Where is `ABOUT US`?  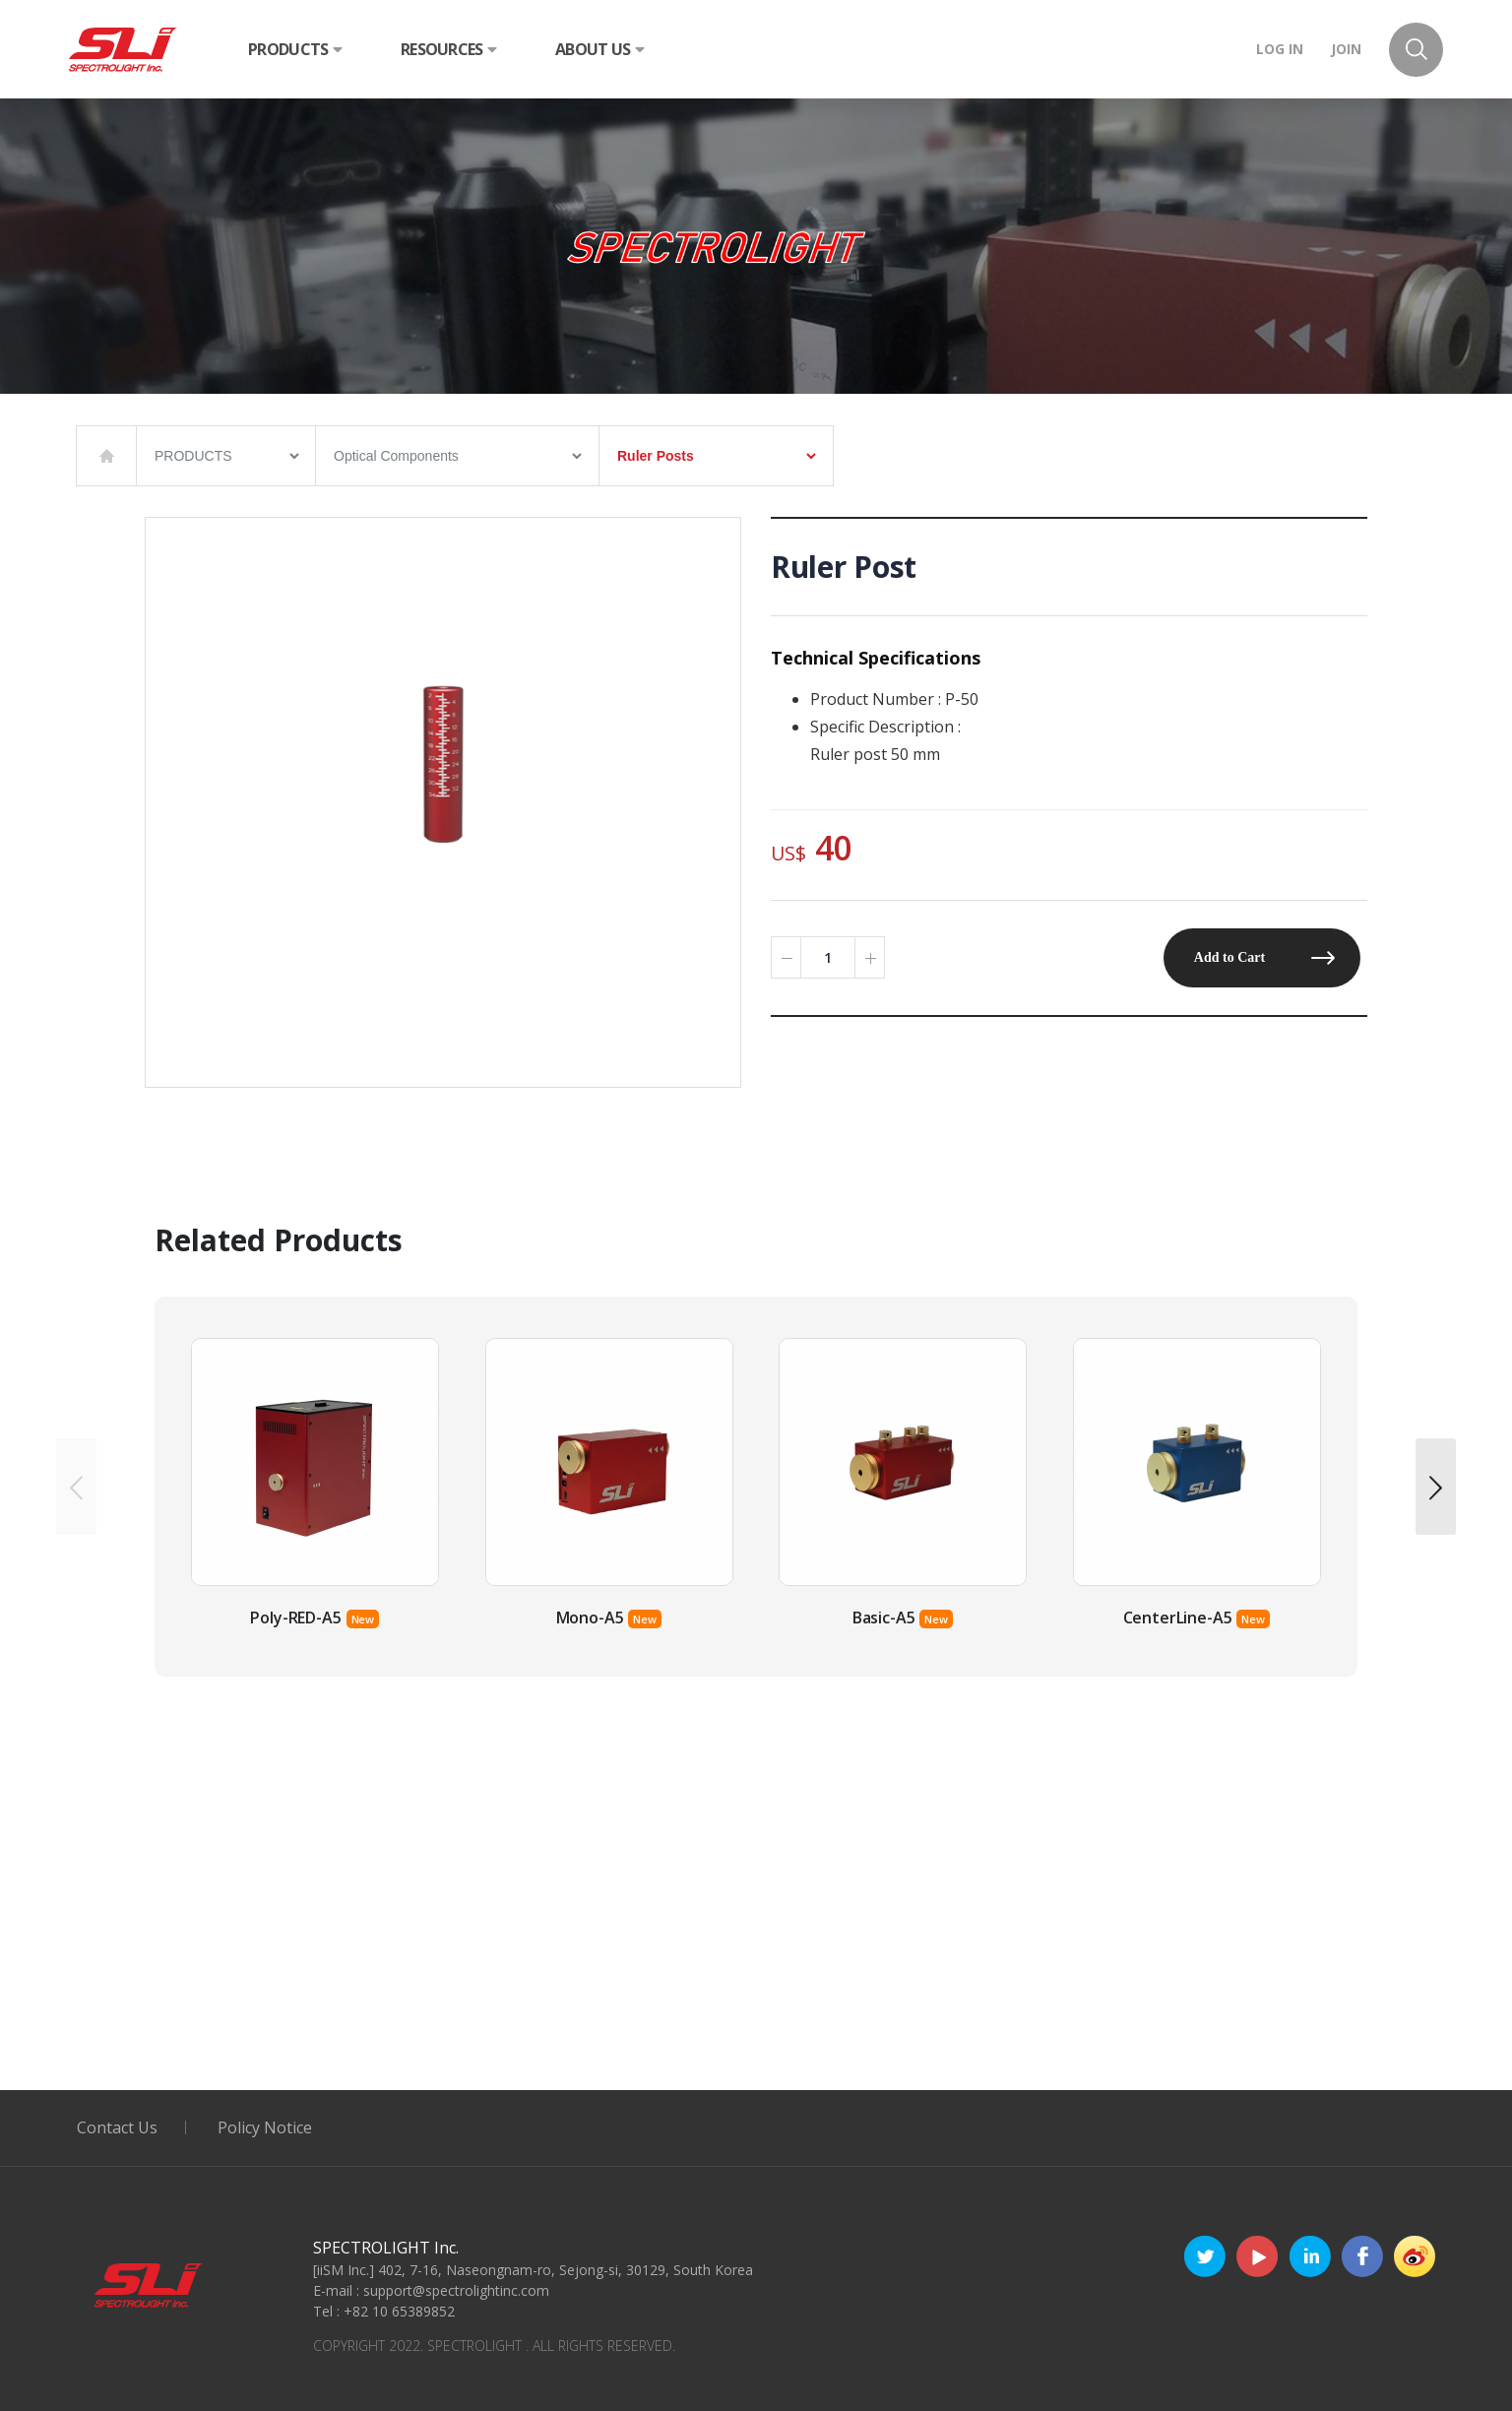
ABOUT US is located at coordinates (599, 49).